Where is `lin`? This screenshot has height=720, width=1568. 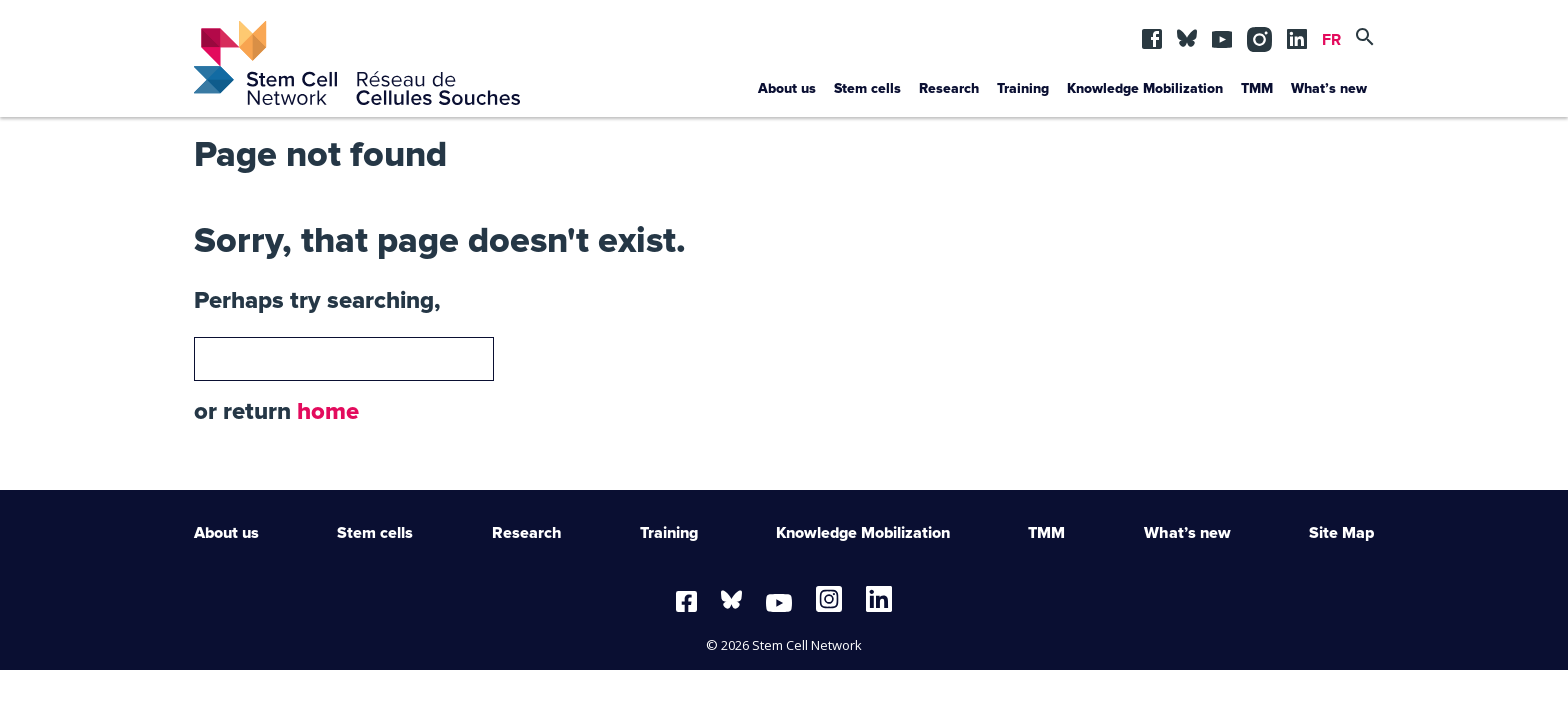
lin is located at coordinates (1297, 34).